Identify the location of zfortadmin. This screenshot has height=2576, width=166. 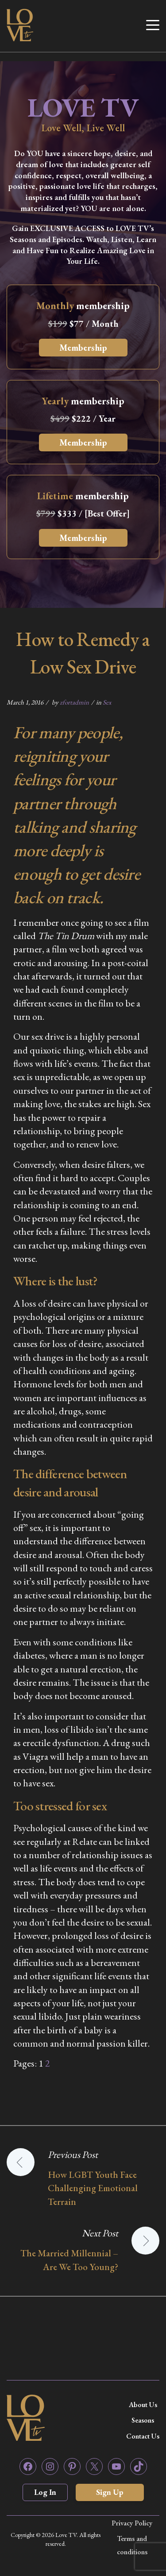
(74, 702).